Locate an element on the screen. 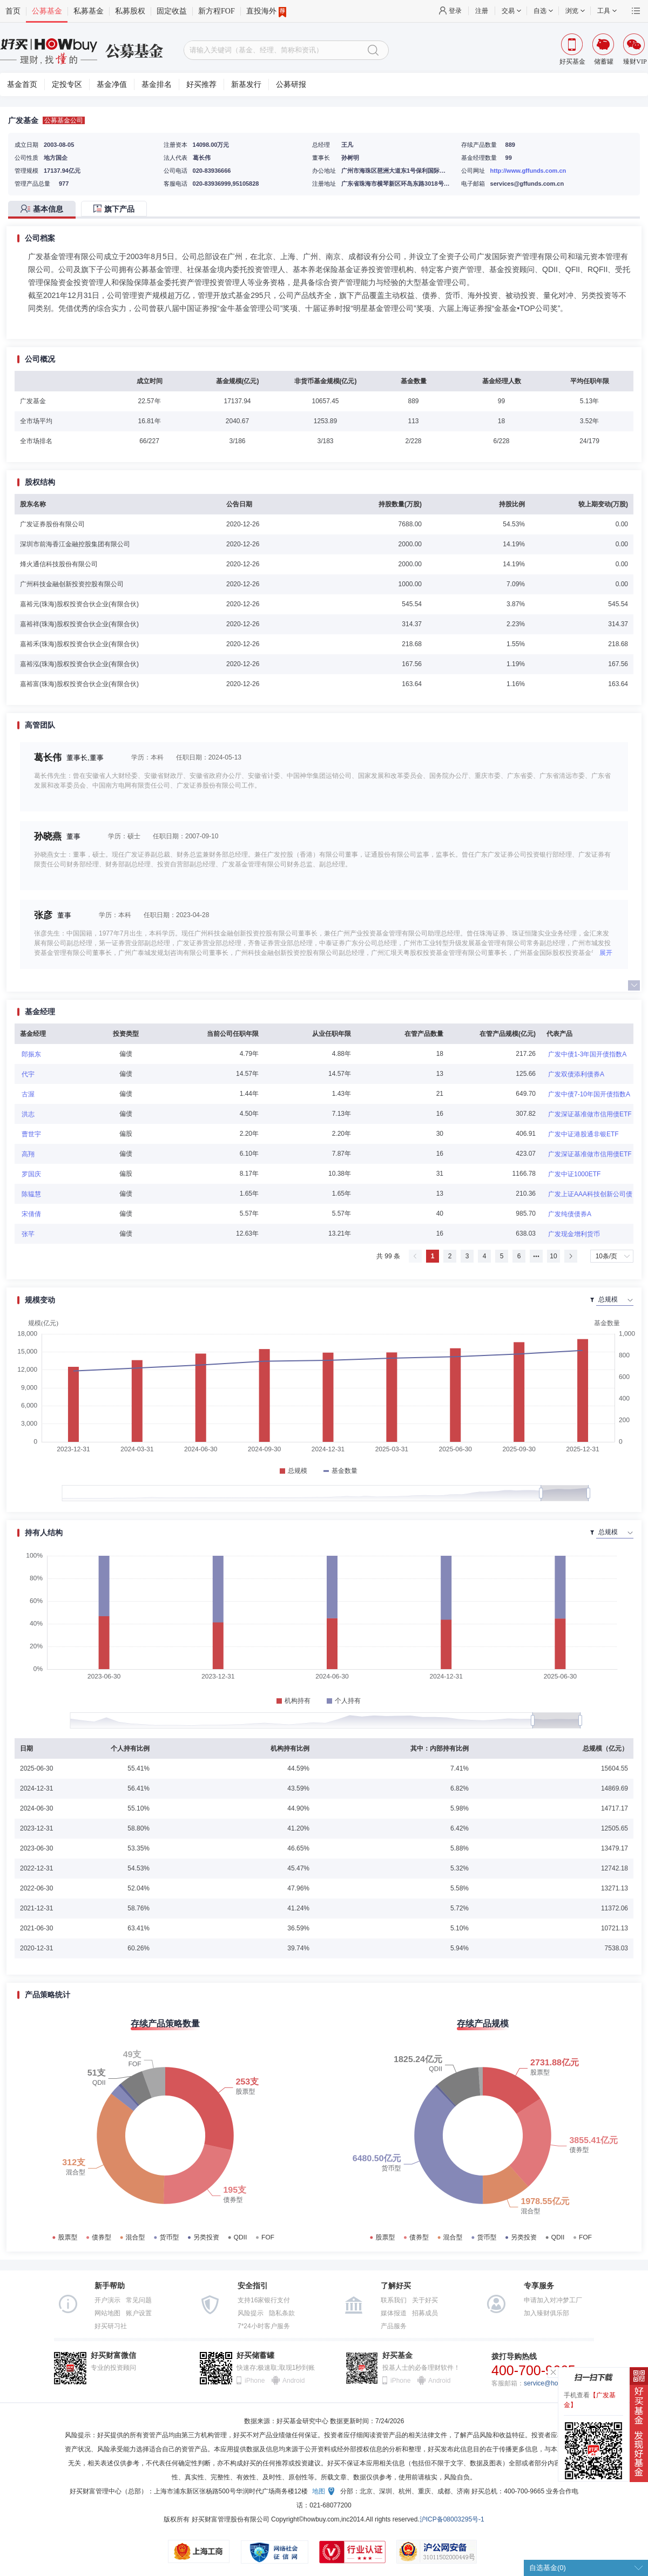 The width and height of the screenshot is (648, 2576). service@howbuy.com is located at coordinates (555, 2383).